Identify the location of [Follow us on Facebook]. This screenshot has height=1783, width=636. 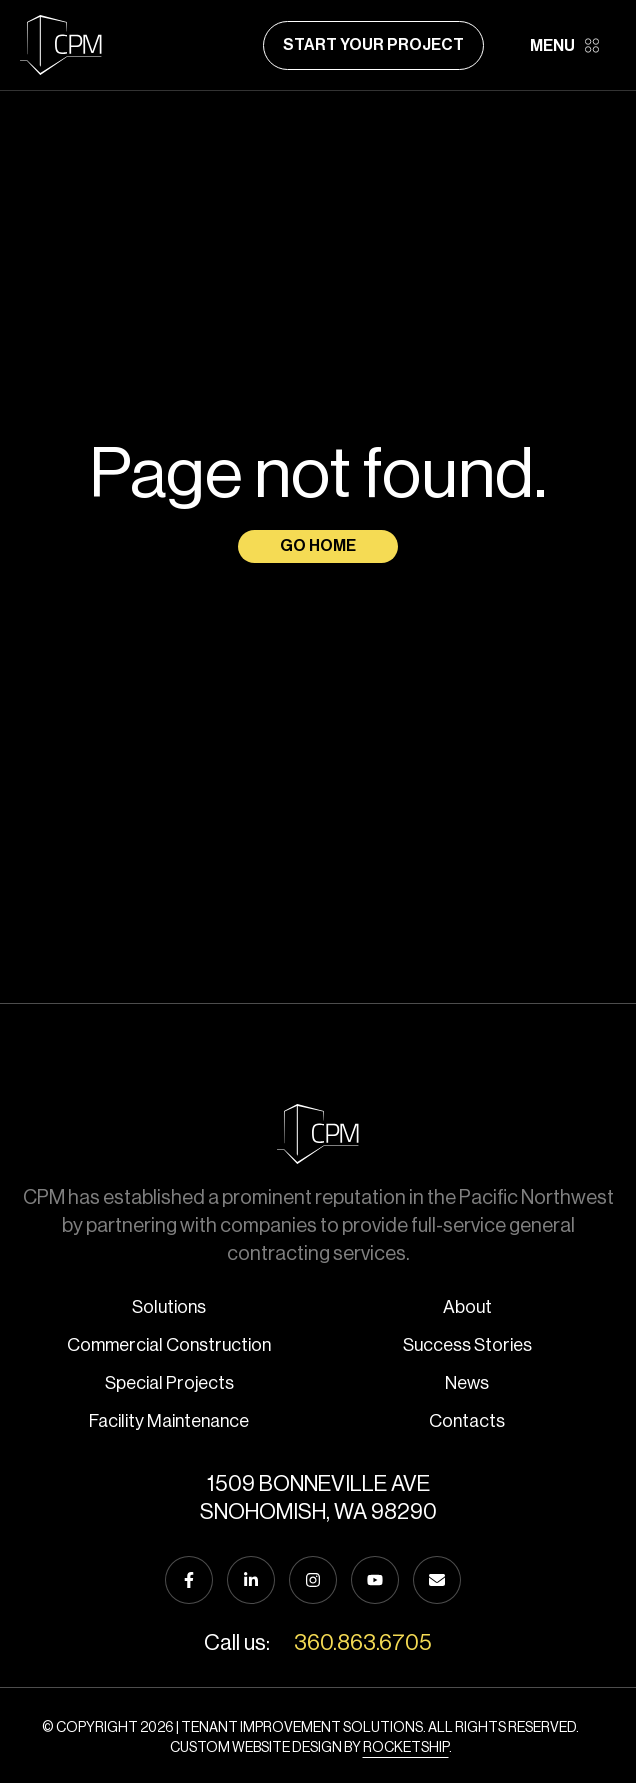
(189, 1580).